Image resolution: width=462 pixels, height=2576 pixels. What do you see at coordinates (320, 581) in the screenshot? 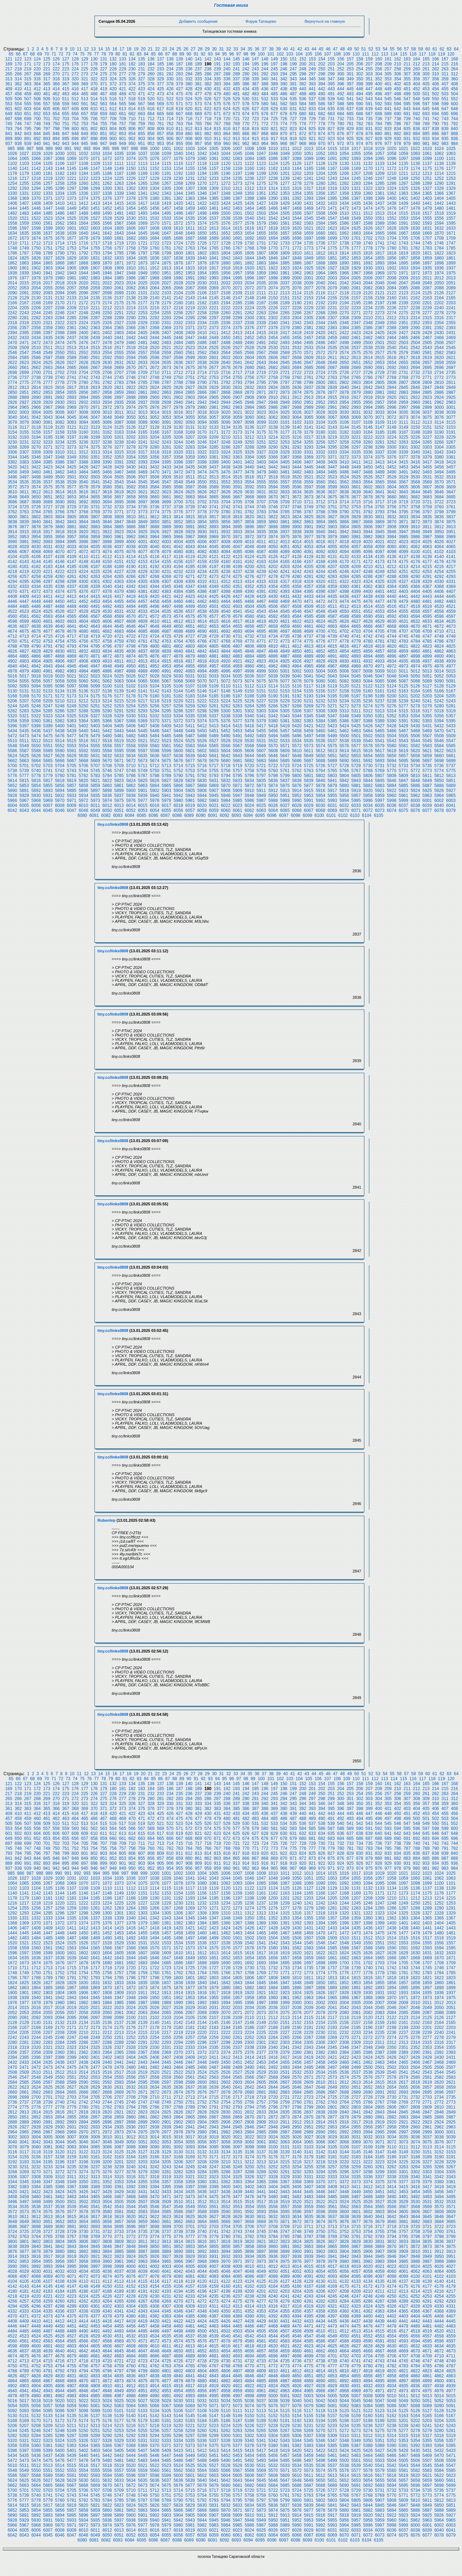
I see `4320` at bounding box center [320, 581].